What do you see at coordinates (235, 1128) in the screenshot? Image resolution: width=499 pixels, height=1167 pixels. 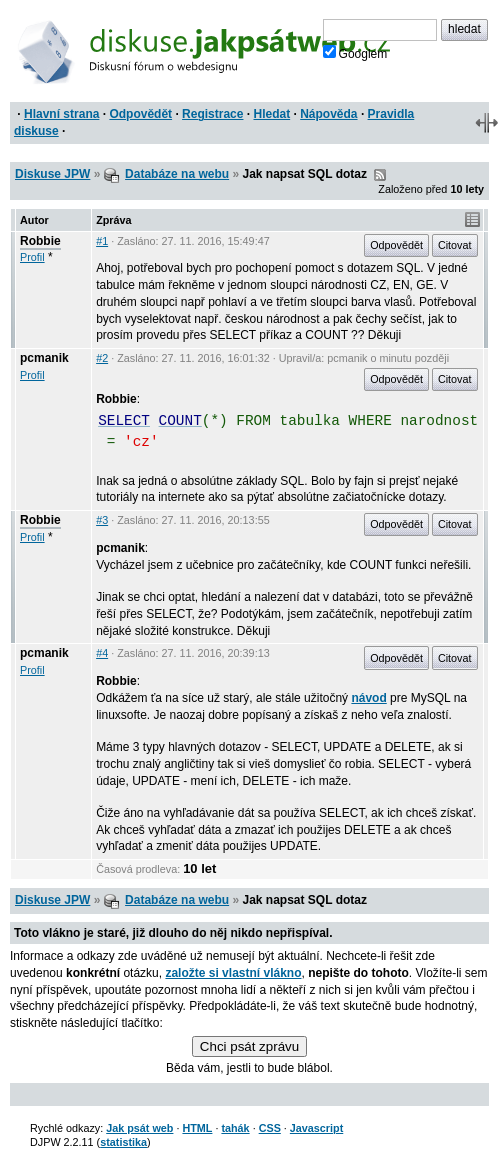 I see `tahák` at bounding box center [235, 1128].